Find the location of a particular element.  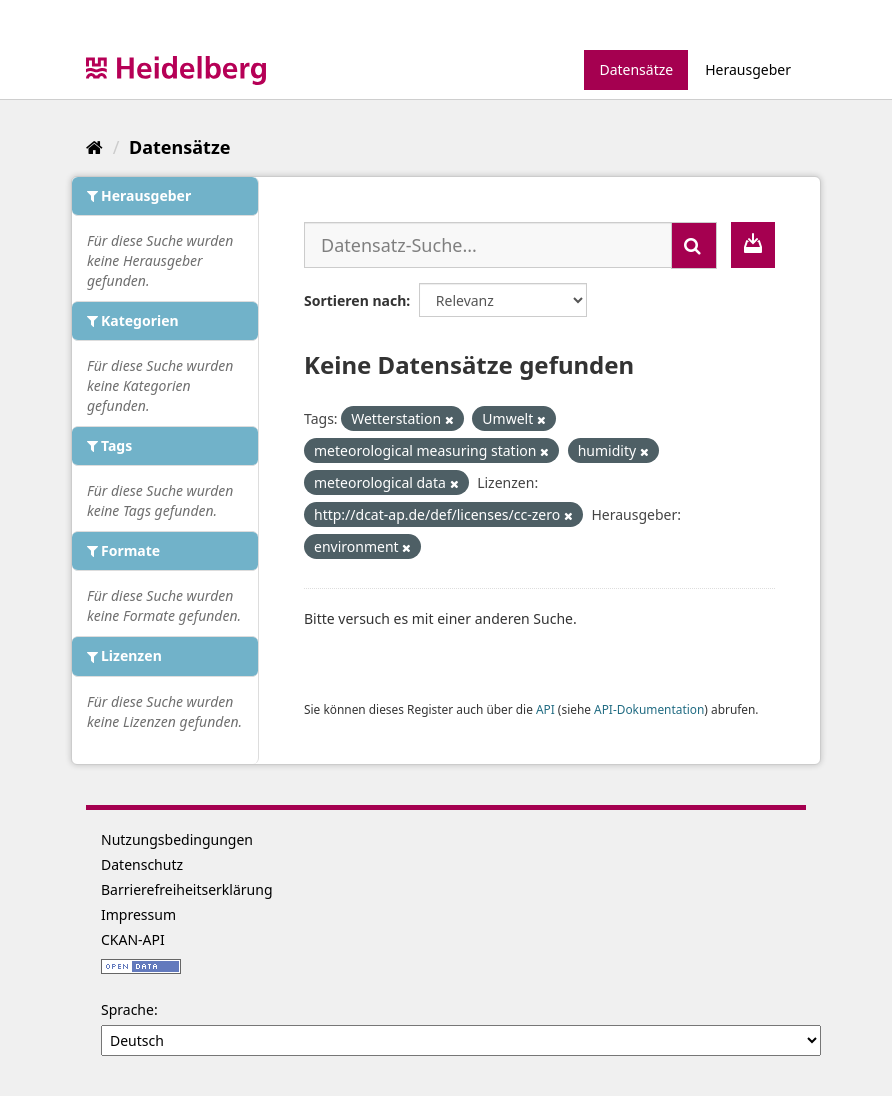

Sortieren nach is located at coordinates (355, 300).